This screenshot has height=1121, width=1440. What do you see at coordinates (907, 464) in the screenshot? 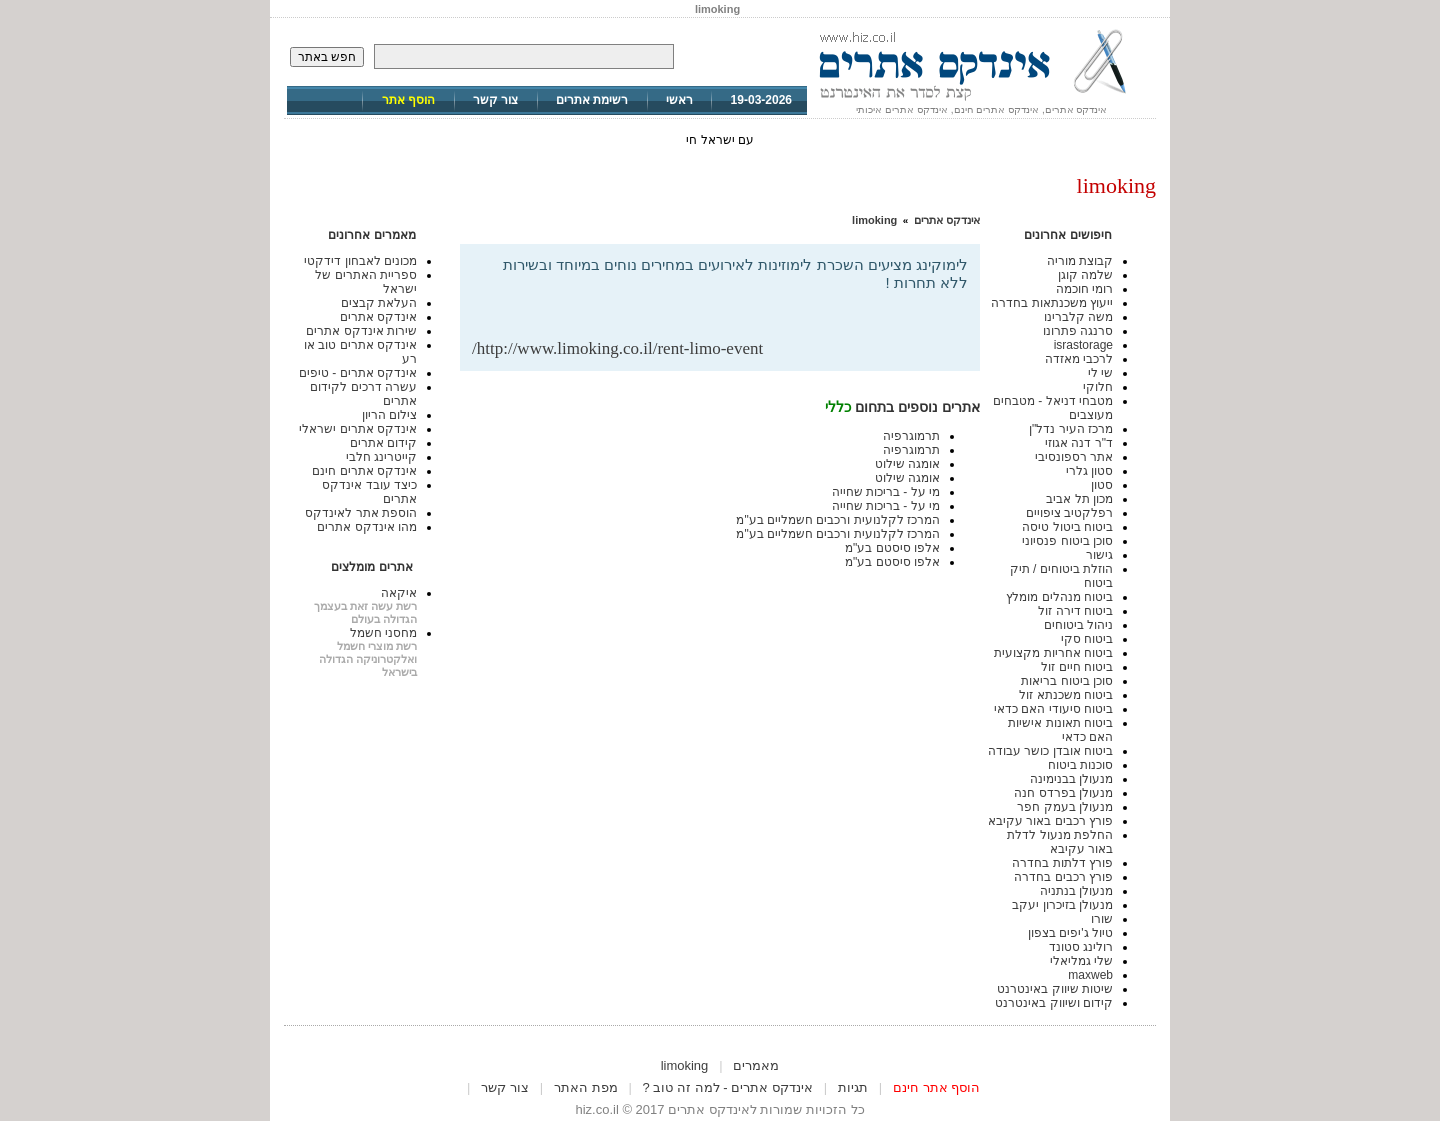
I see `אומגה שילוט` at bounding box center [907, 464].